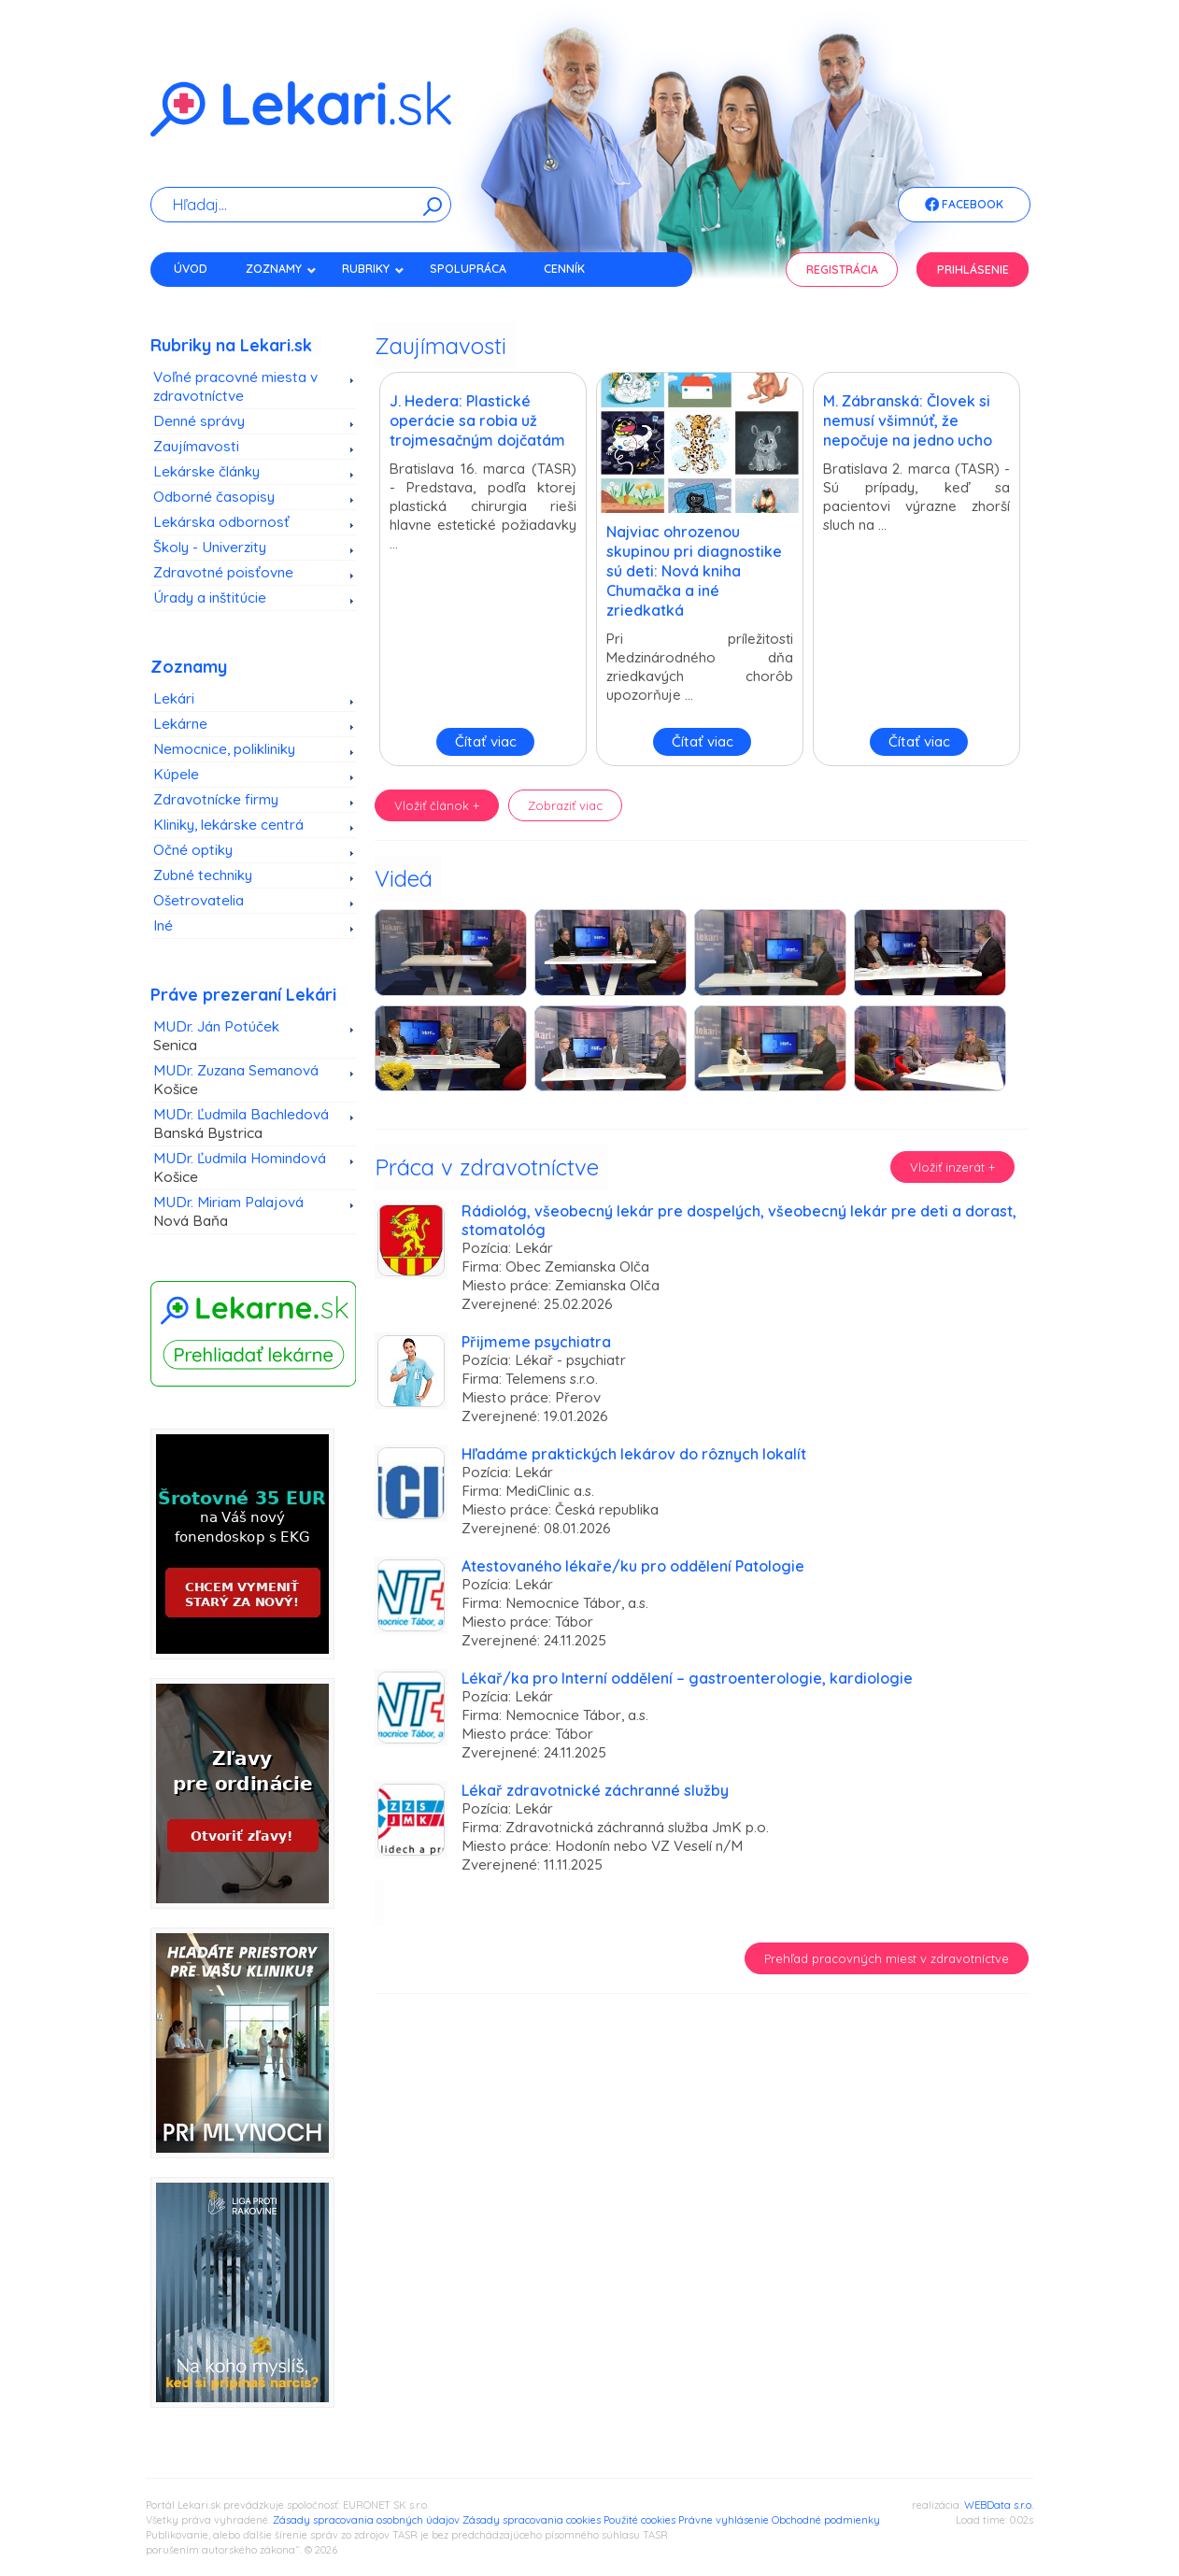 The height and width of the screenshot is (2576, 1179). Describe the element at coordinates (436, 805) in the screenshot. I see `Vložiť článok +` at that location.